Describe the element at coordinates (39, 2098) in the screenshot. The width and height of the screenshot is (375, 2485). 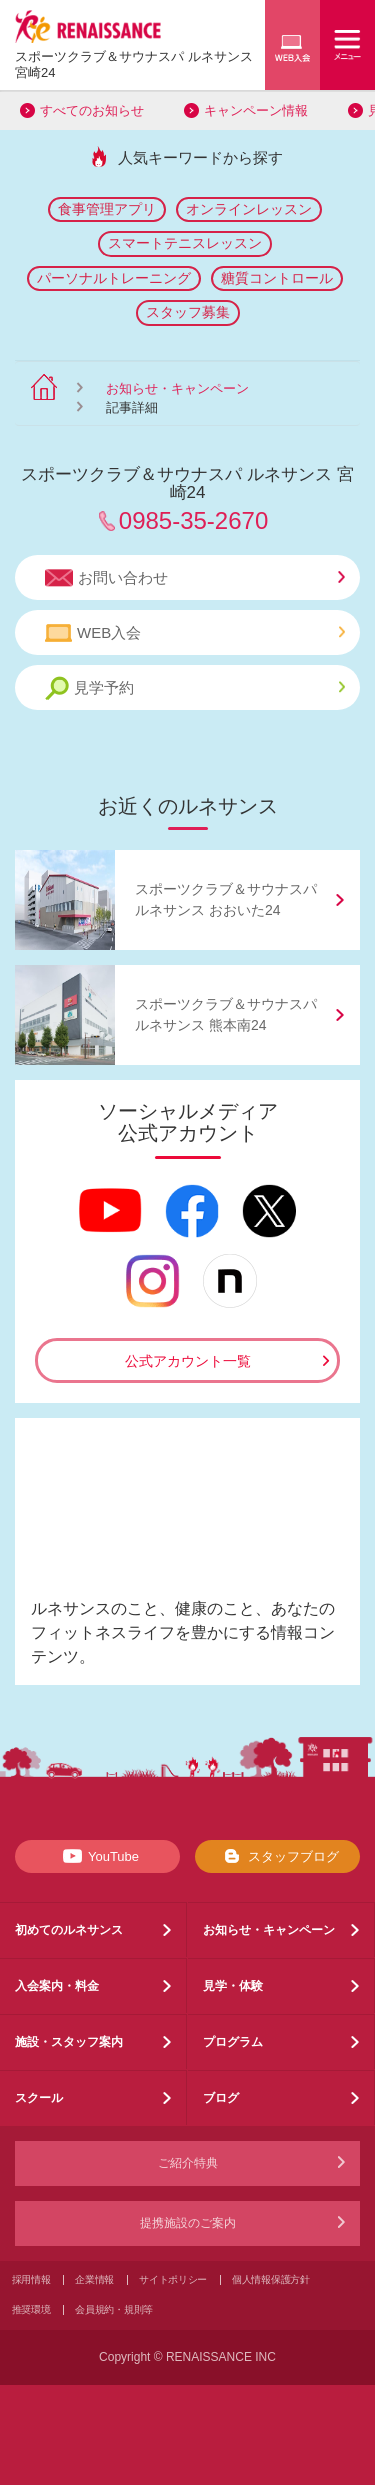
I see `スクール` at that location.